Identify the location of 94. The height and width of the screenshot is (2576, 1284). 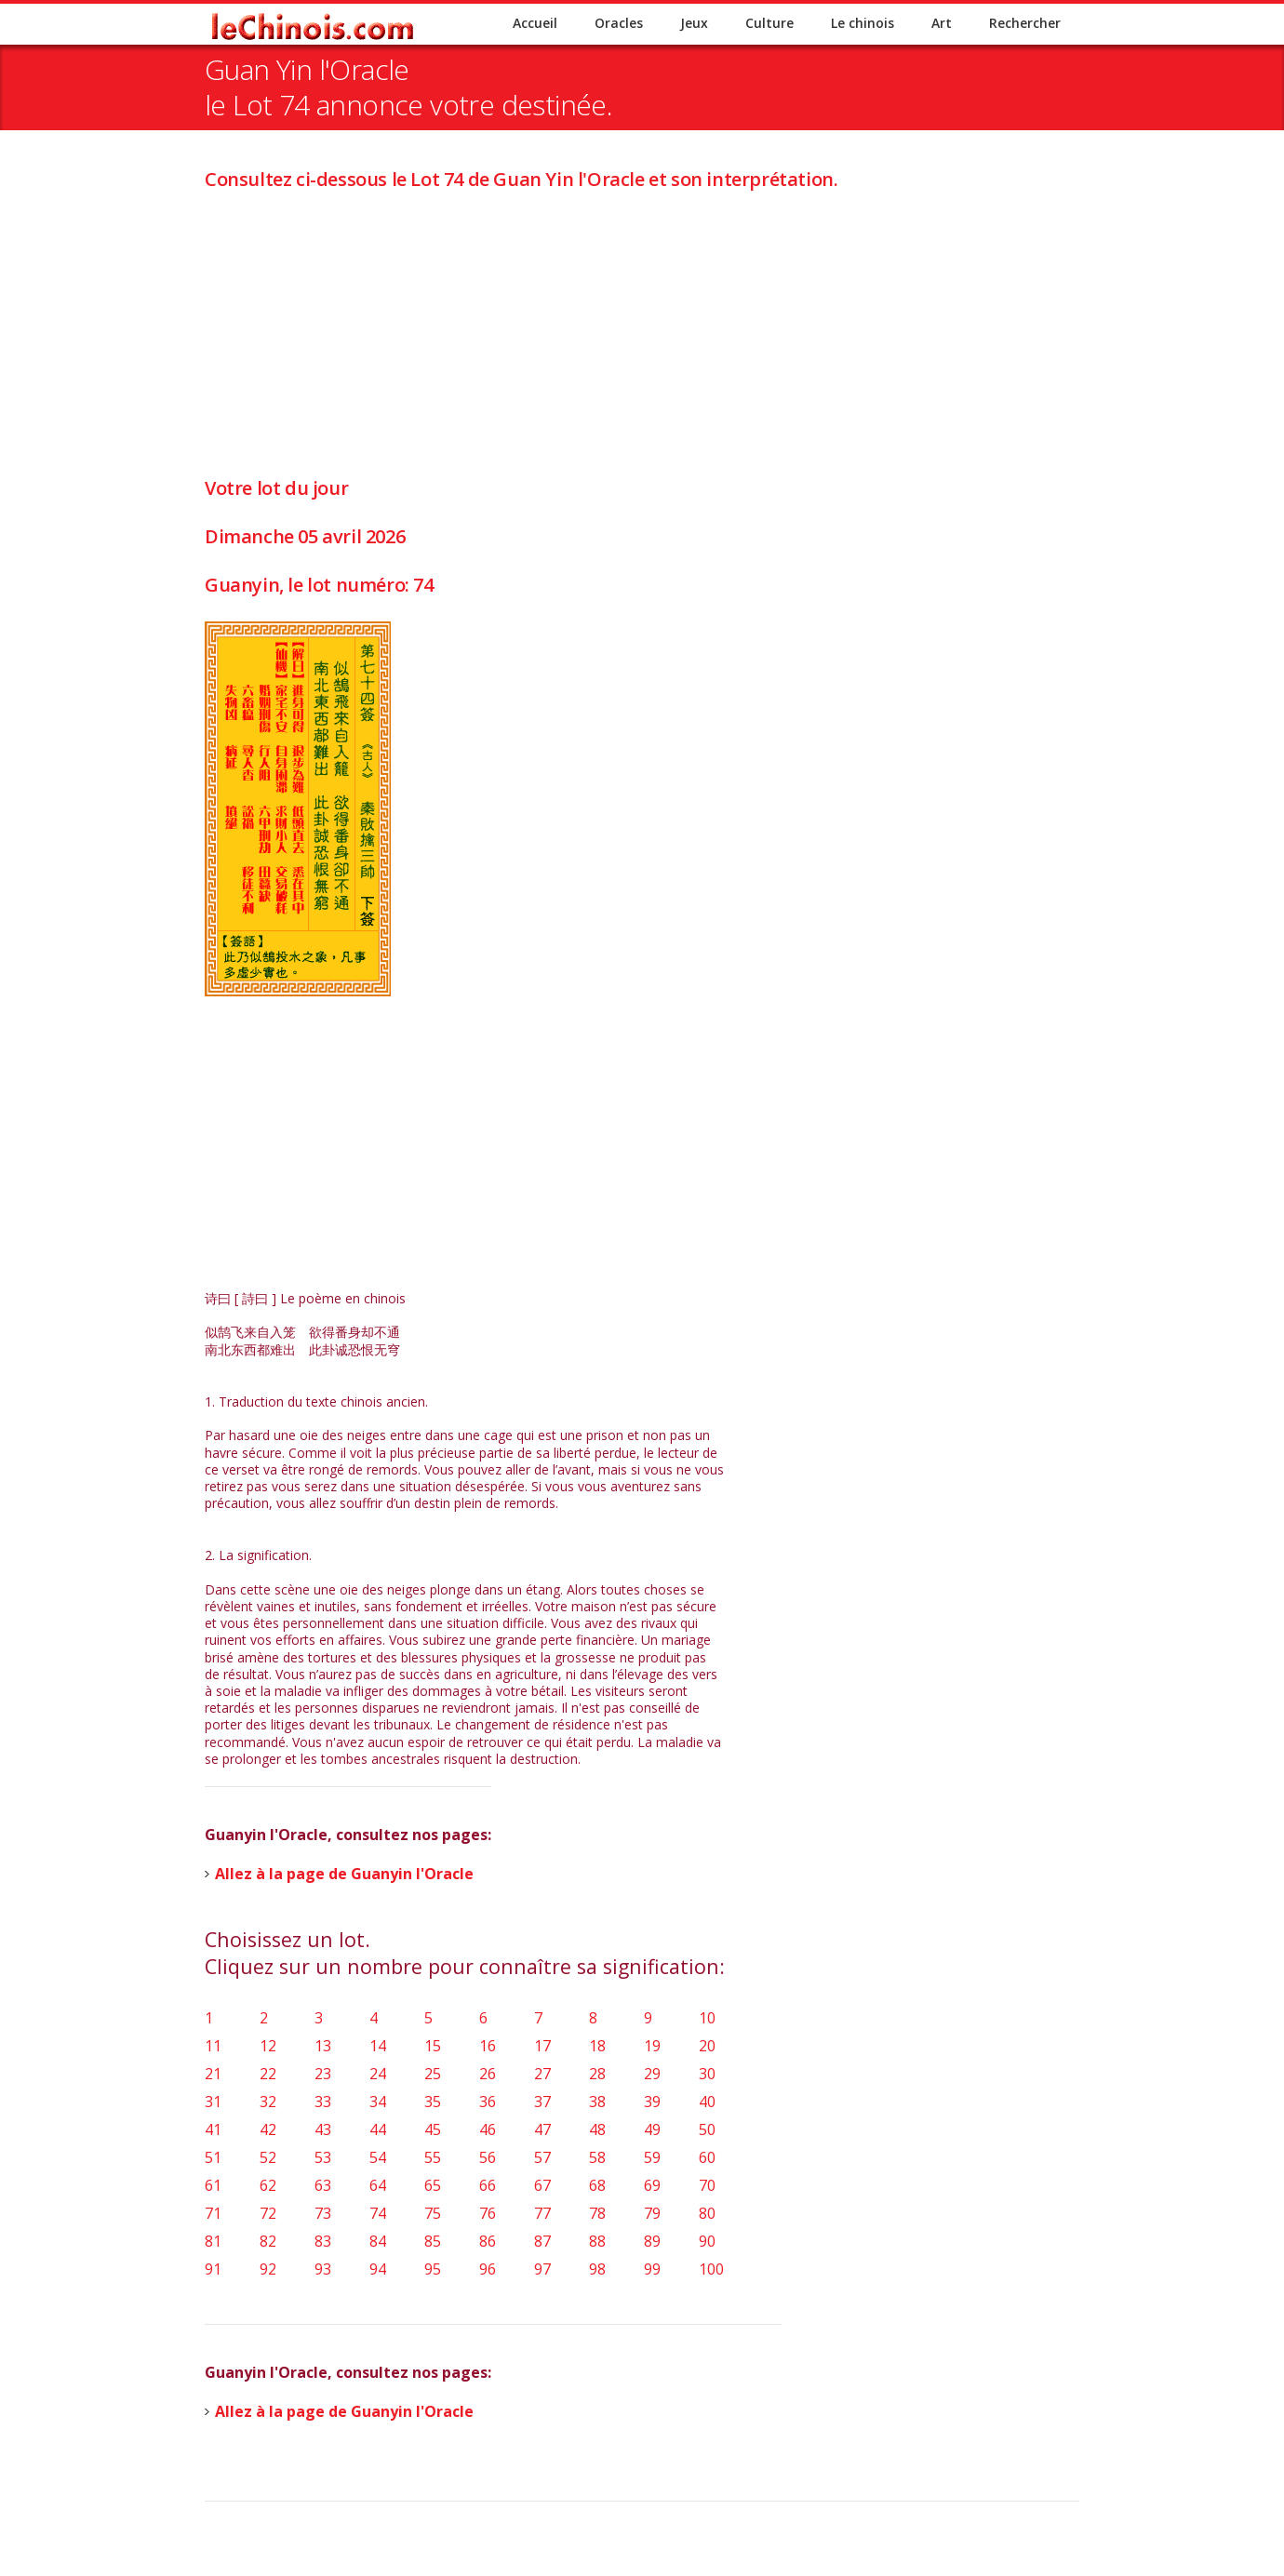
(377, 2269).